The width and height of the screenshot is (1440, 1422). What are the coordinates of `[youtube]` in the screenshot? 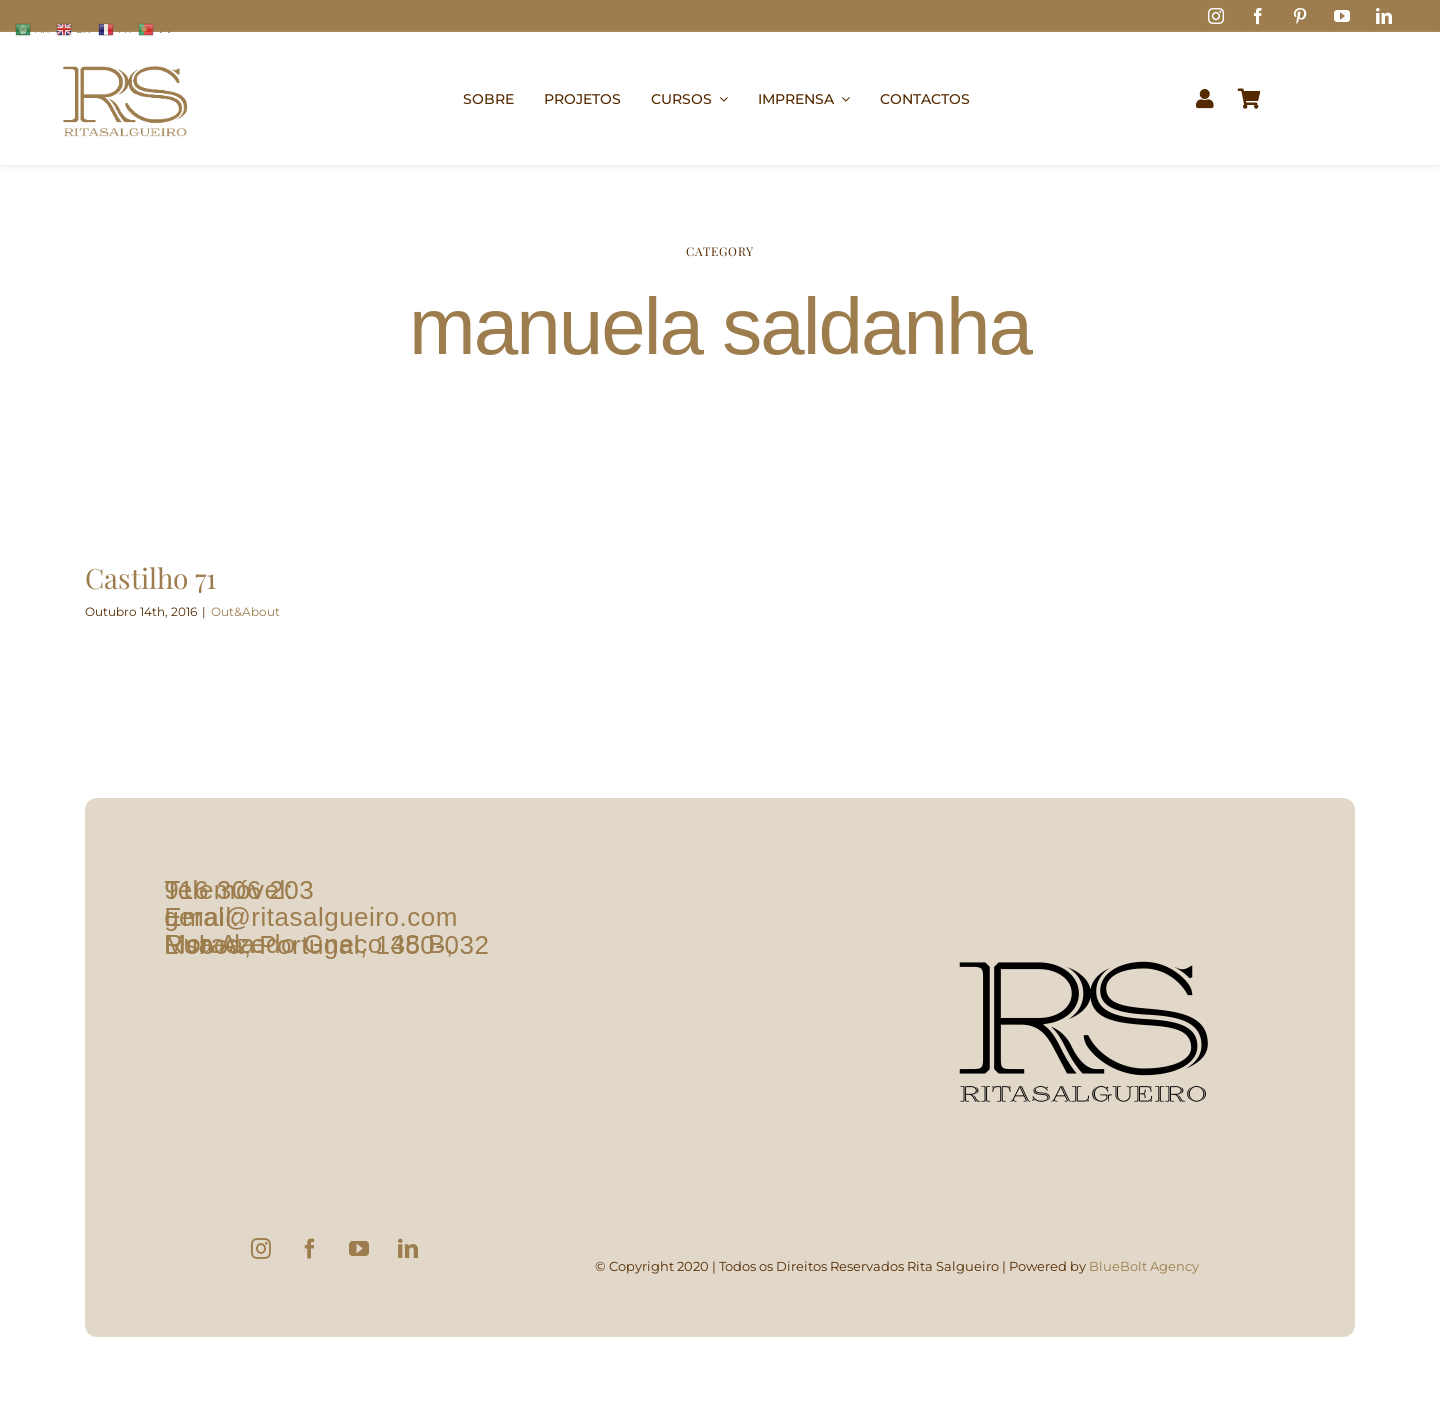 It's located at (1342, 16).